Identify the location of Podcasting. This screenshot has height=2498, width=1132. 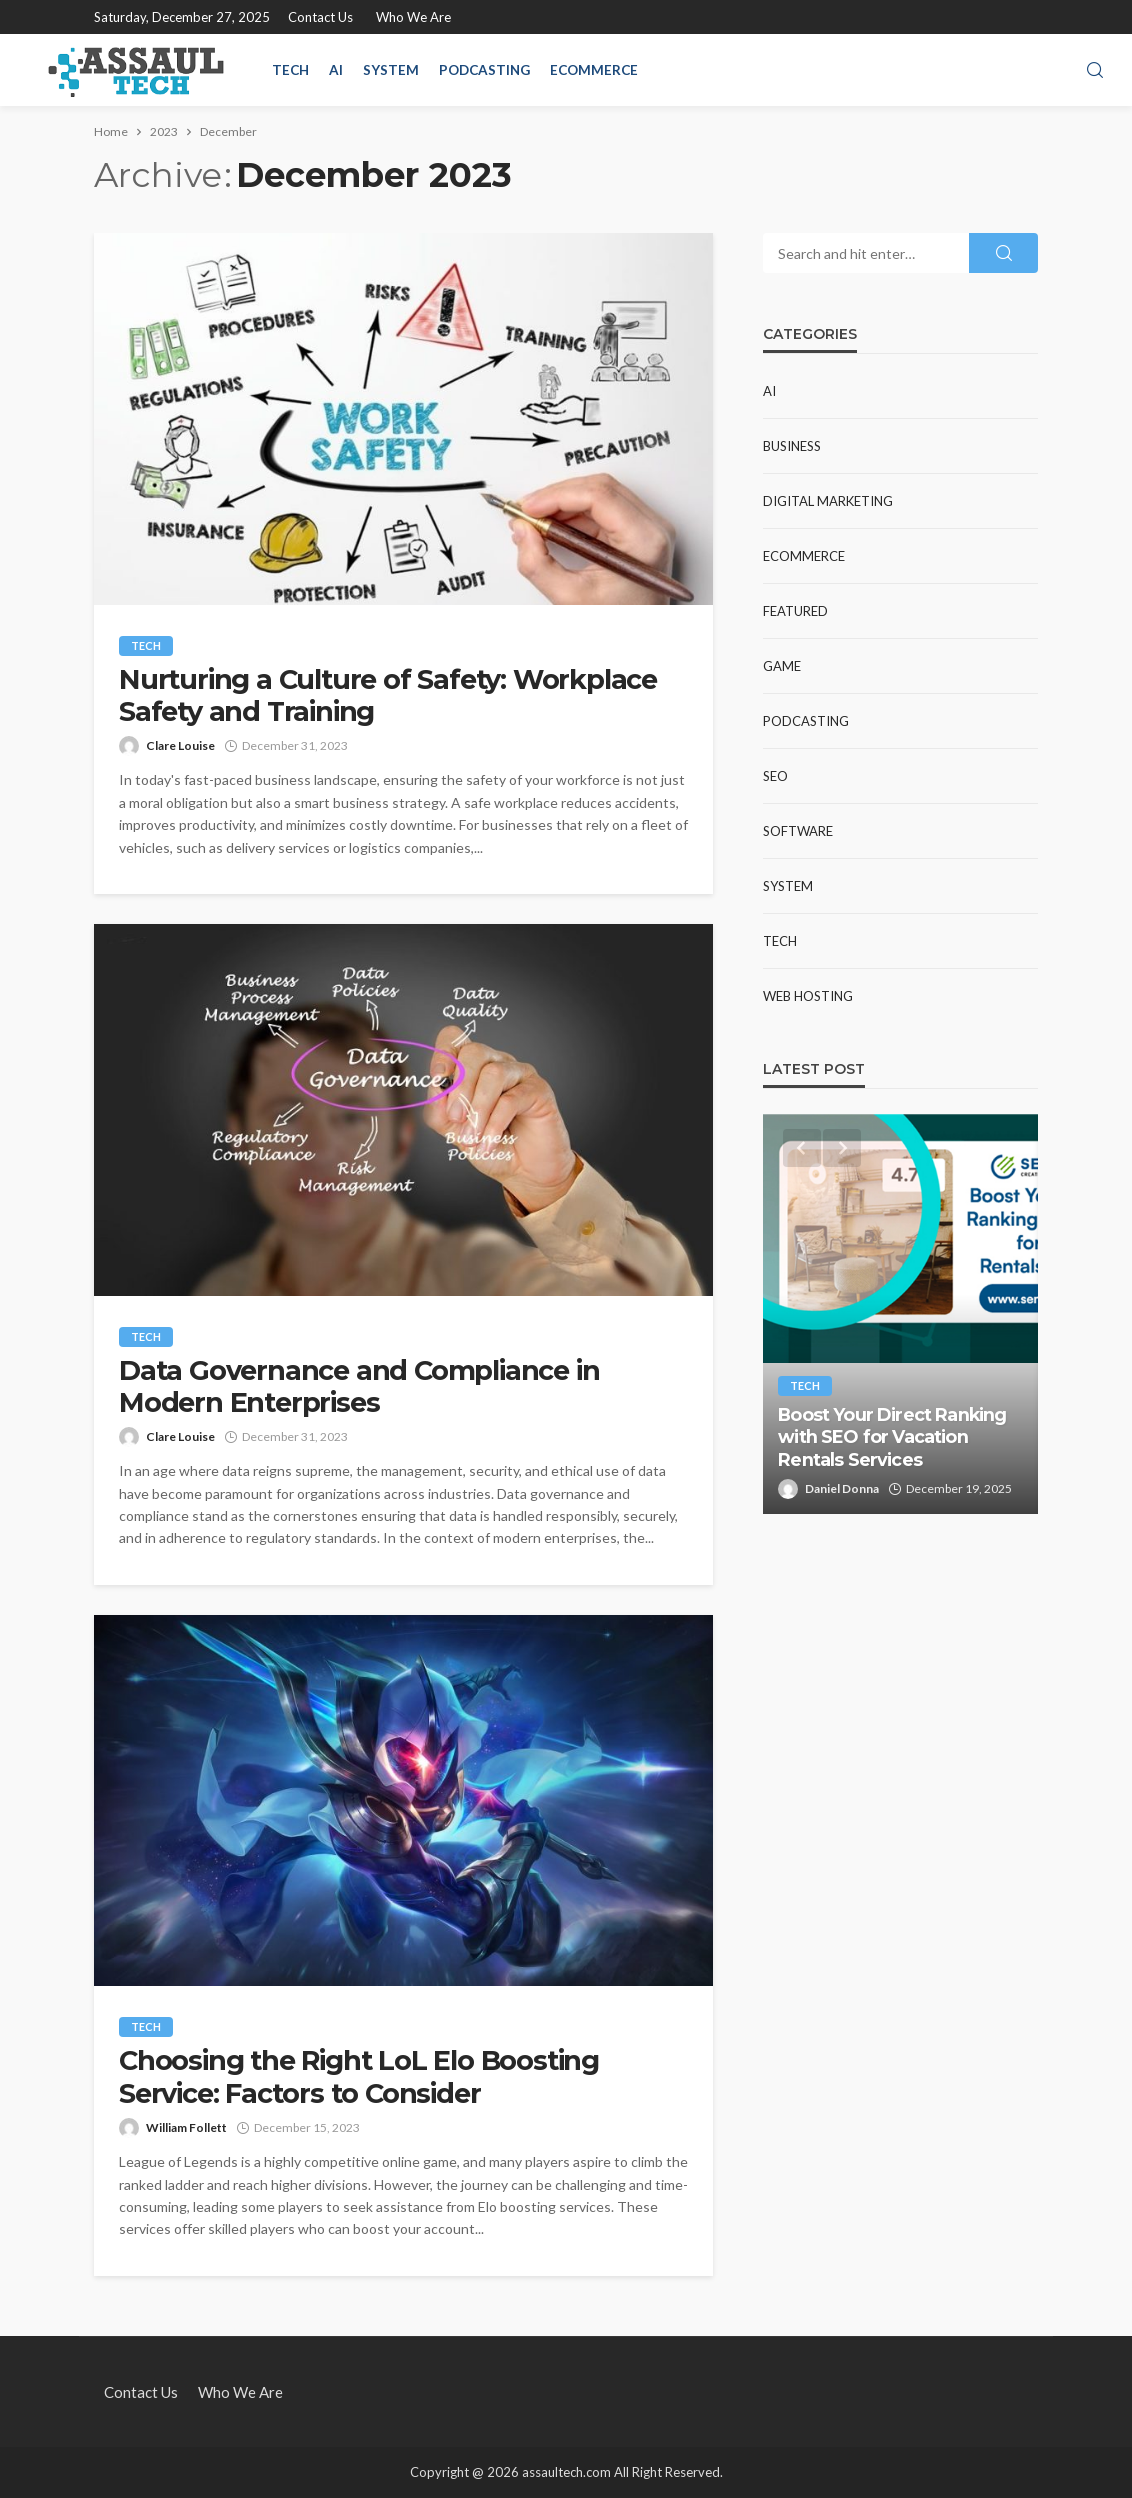
(484, 70).